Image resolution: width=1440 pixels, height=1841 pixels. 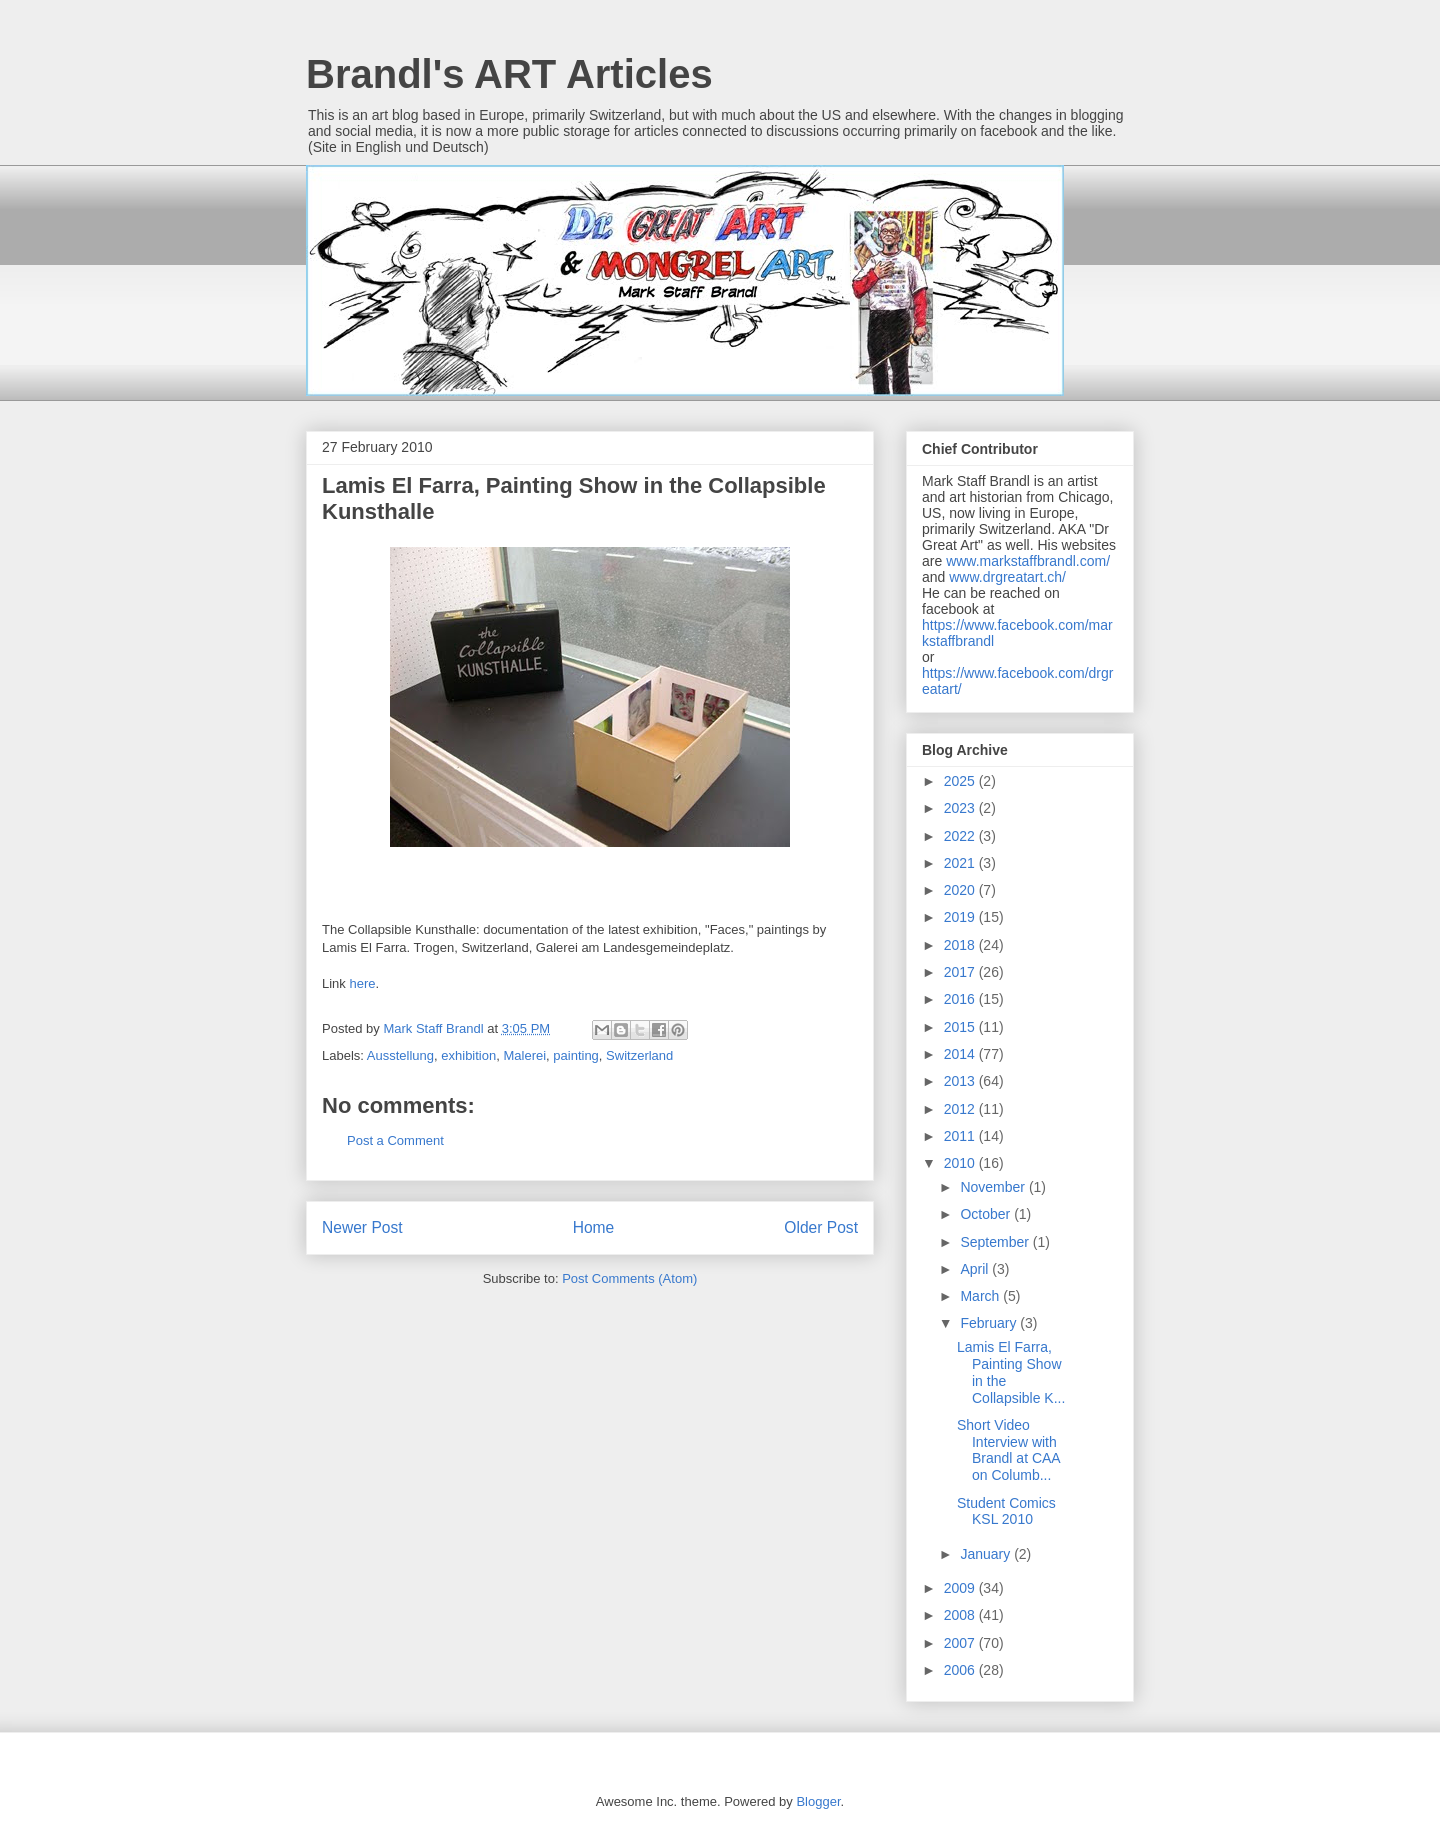 I want to click on Blogger, so click(x=818, y=1801).